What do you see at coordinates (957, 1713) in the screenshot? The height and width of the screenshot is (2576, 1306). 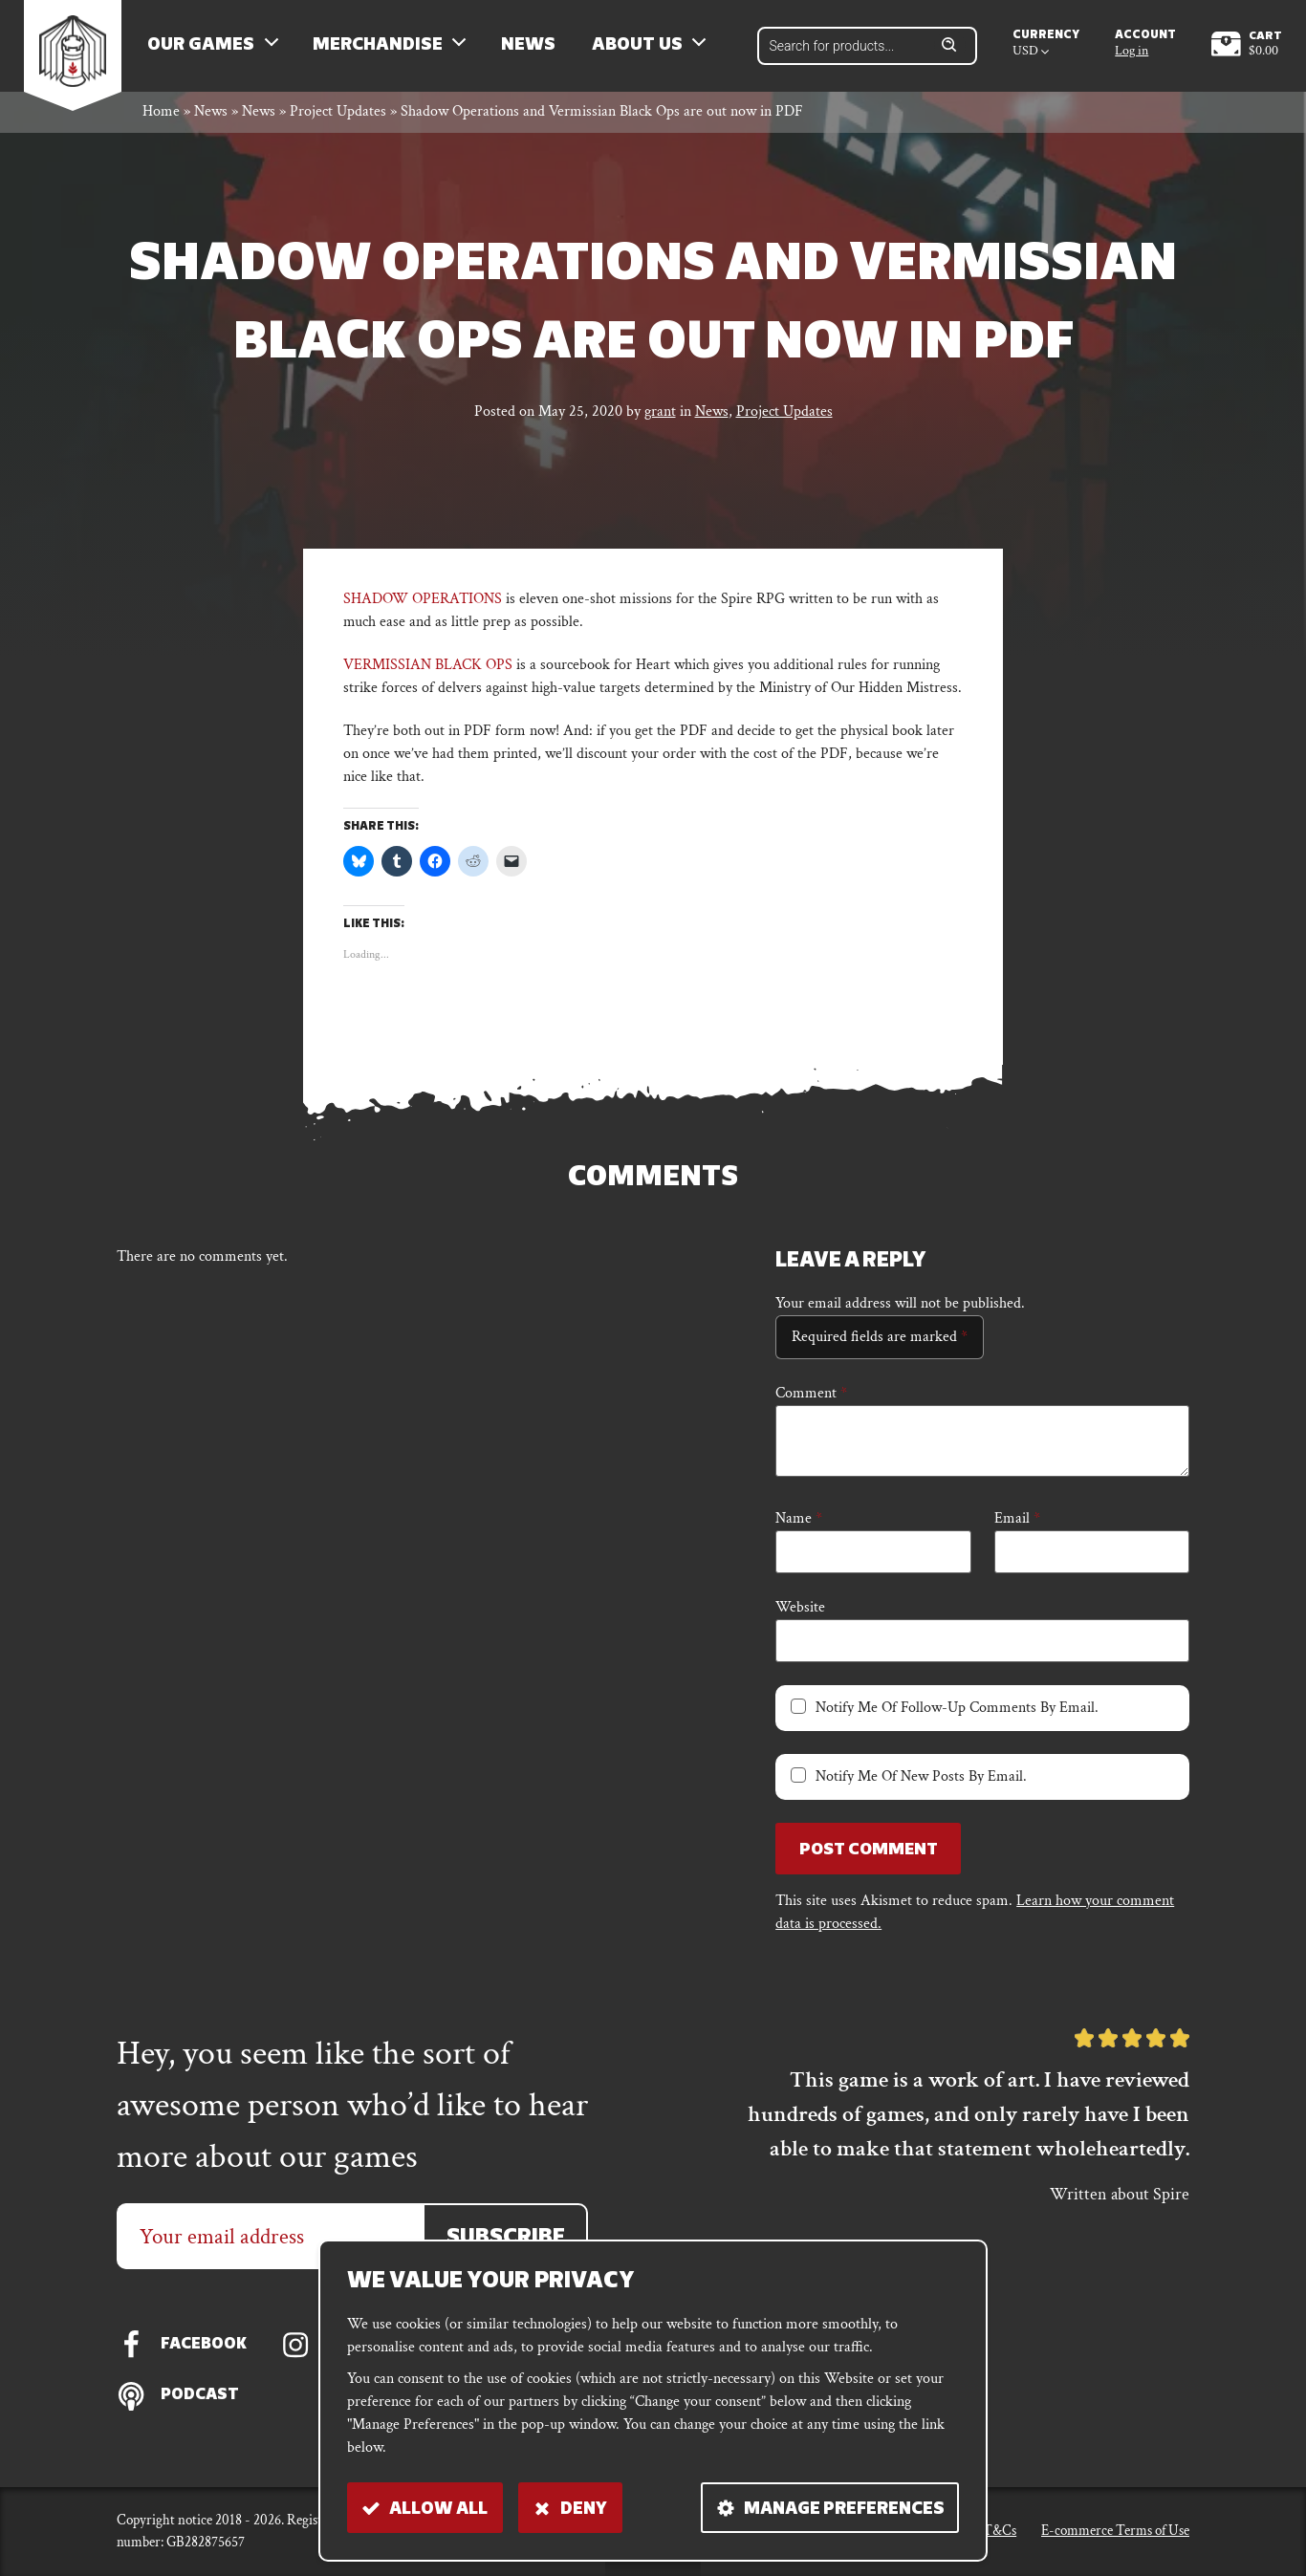 I see `Notify me of follow-up comments by email.` at bounding box center [957, 1713].